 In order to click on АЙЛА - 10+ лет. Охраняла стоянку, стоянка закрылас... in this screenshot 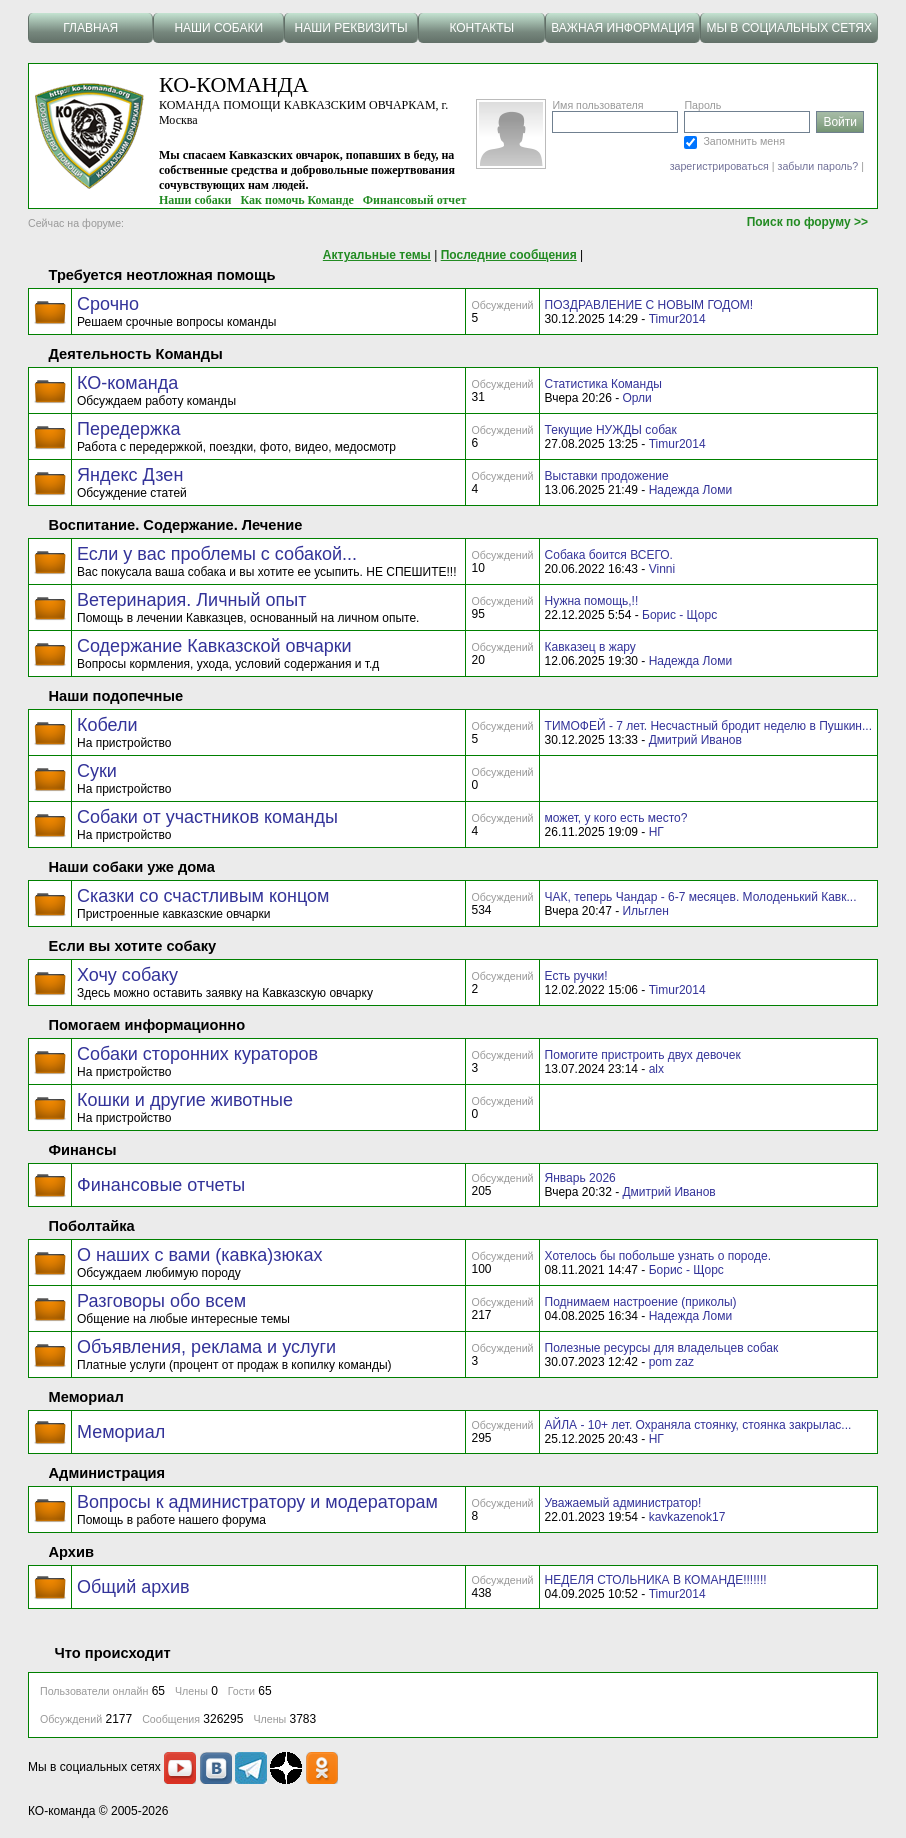, I will do `click(698, 1425)`.